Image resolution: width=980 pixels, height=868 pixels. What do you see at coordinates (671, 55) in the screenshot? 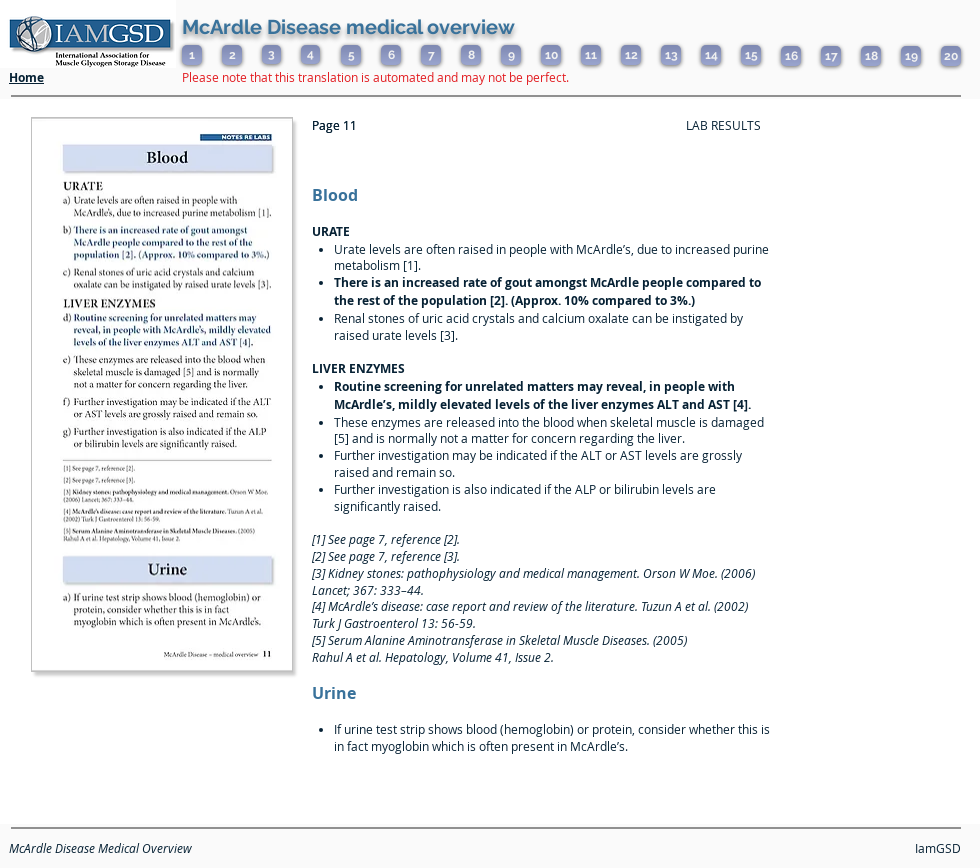
I see `[13]` at bounding box center [671, 55].